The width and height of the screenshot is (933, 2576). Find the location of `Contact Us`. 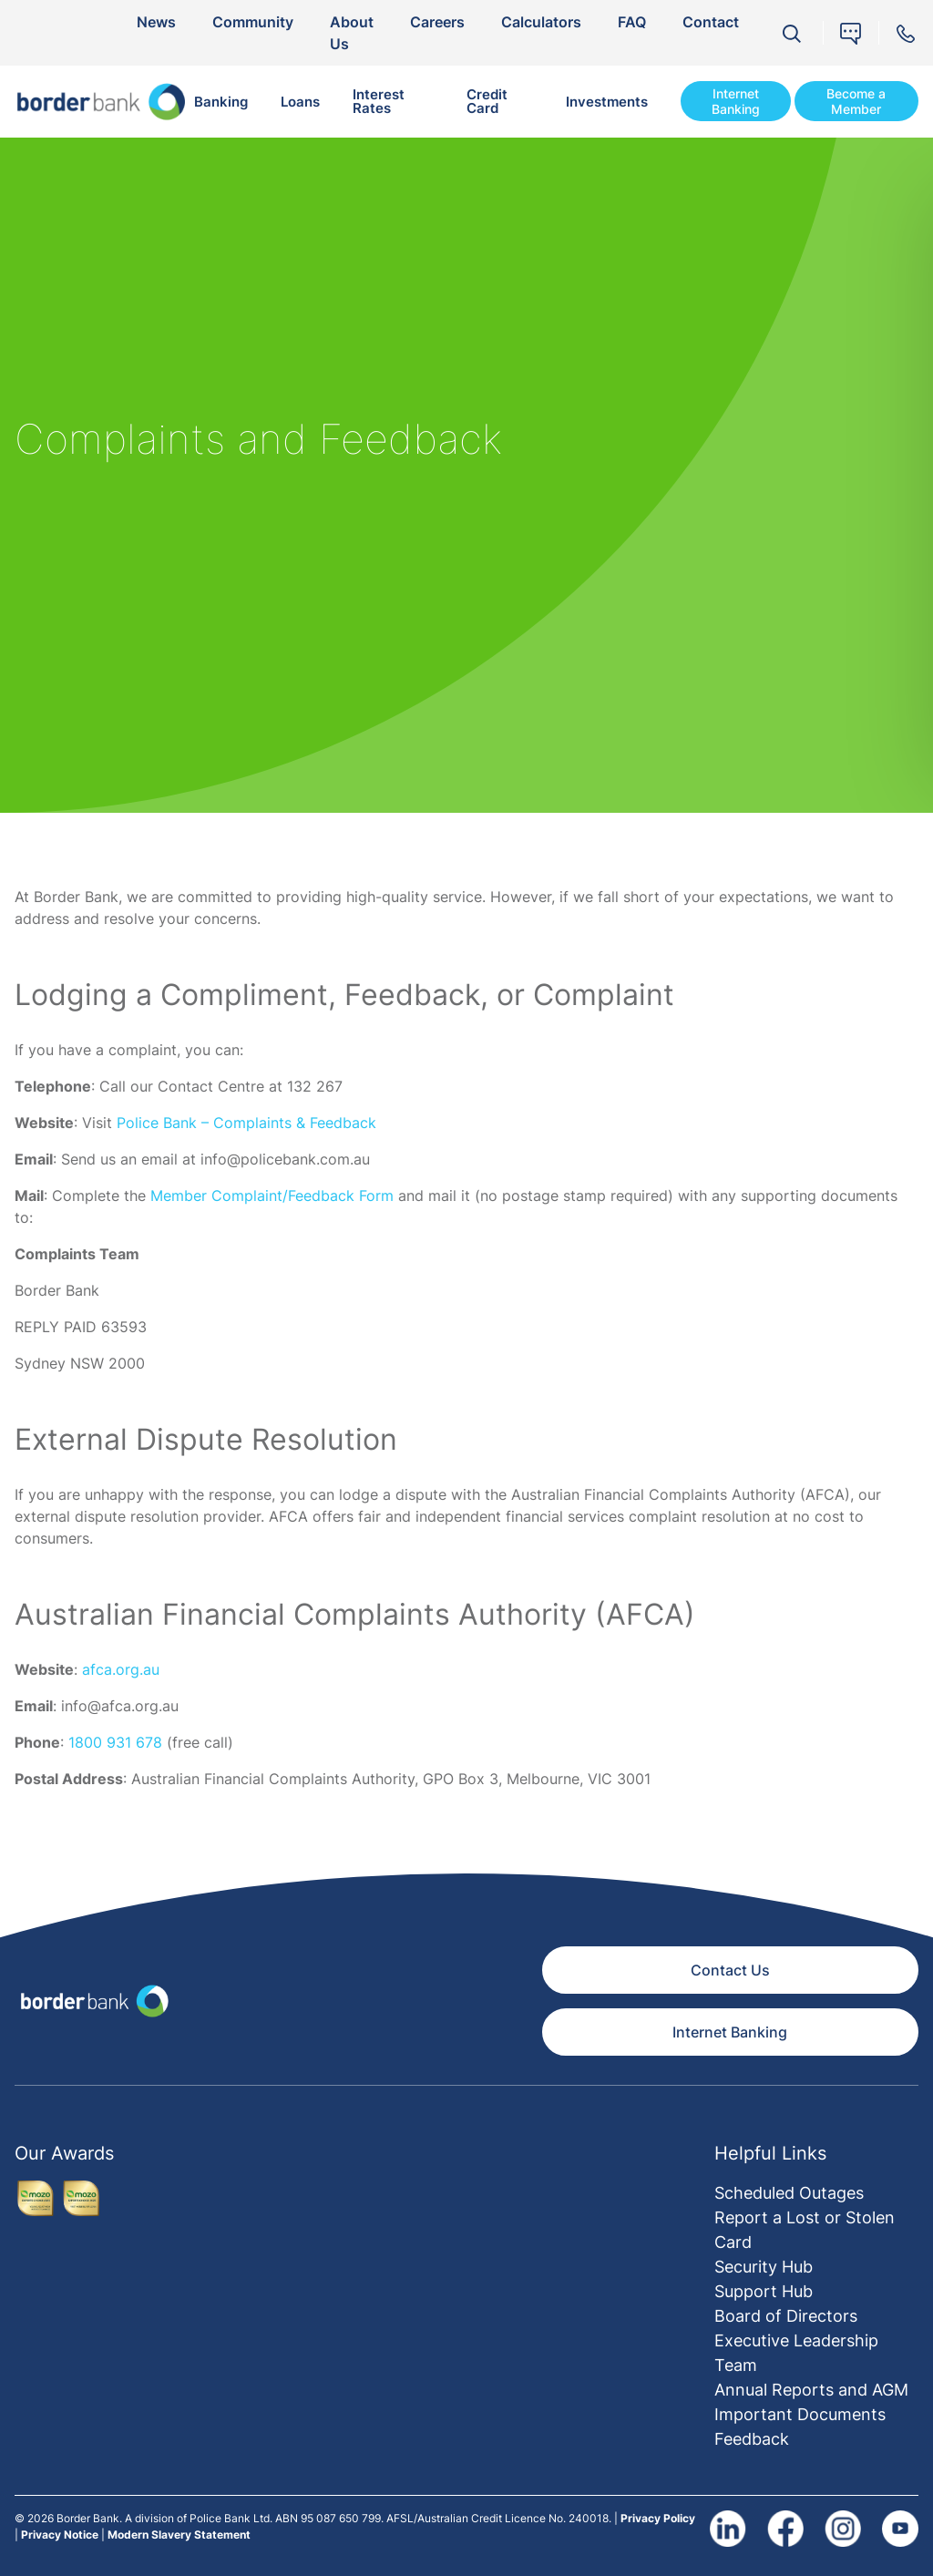

Contact Us is located at coordinates (730, 1970).